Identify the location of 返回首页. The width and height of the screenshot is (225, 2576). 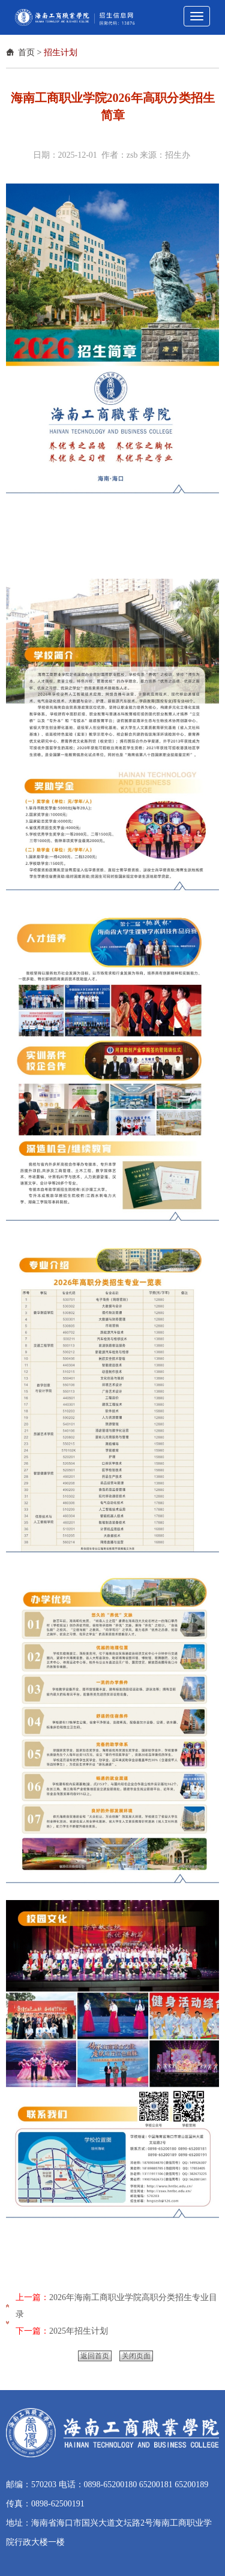
(94, 2356).